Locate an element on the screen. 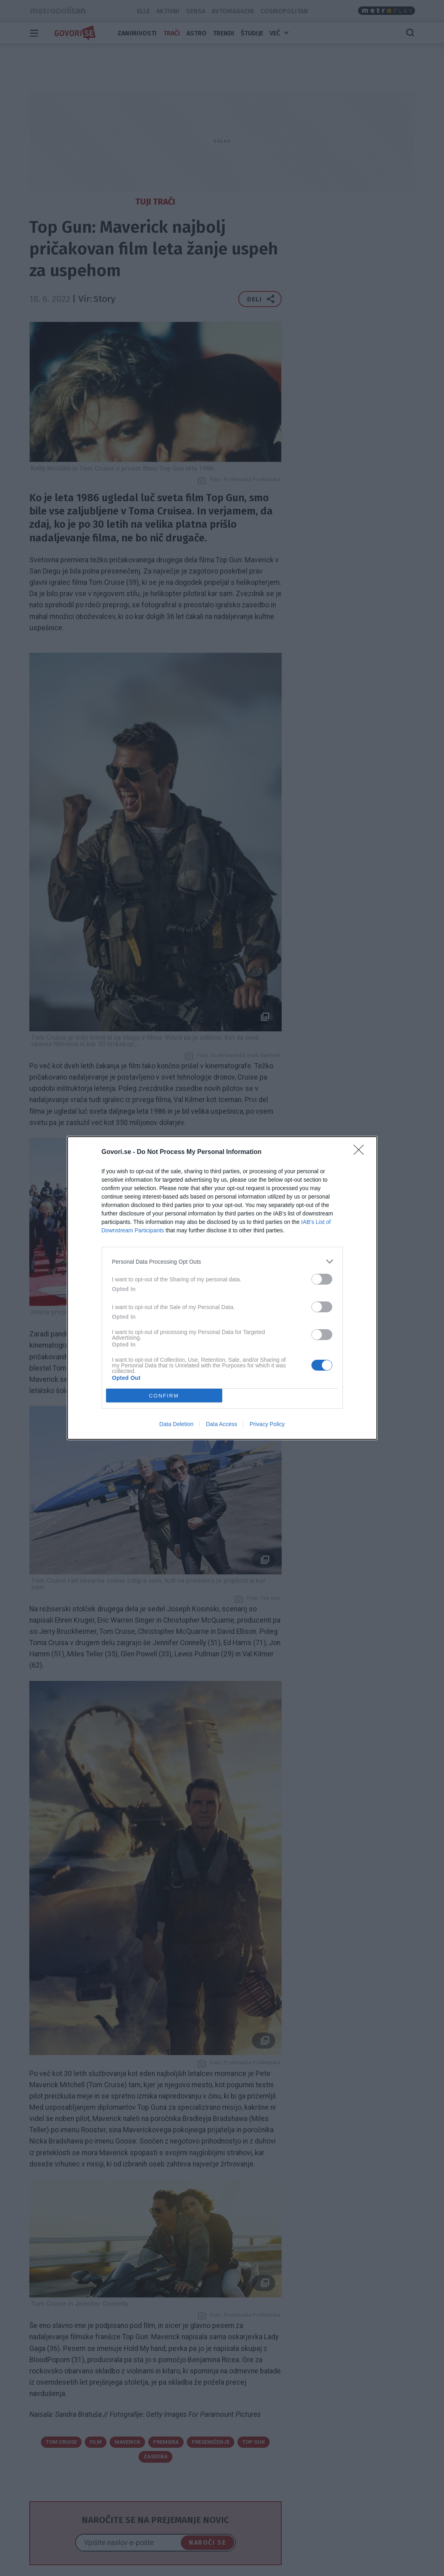  [switch] is located at coordinates (321, 1279).